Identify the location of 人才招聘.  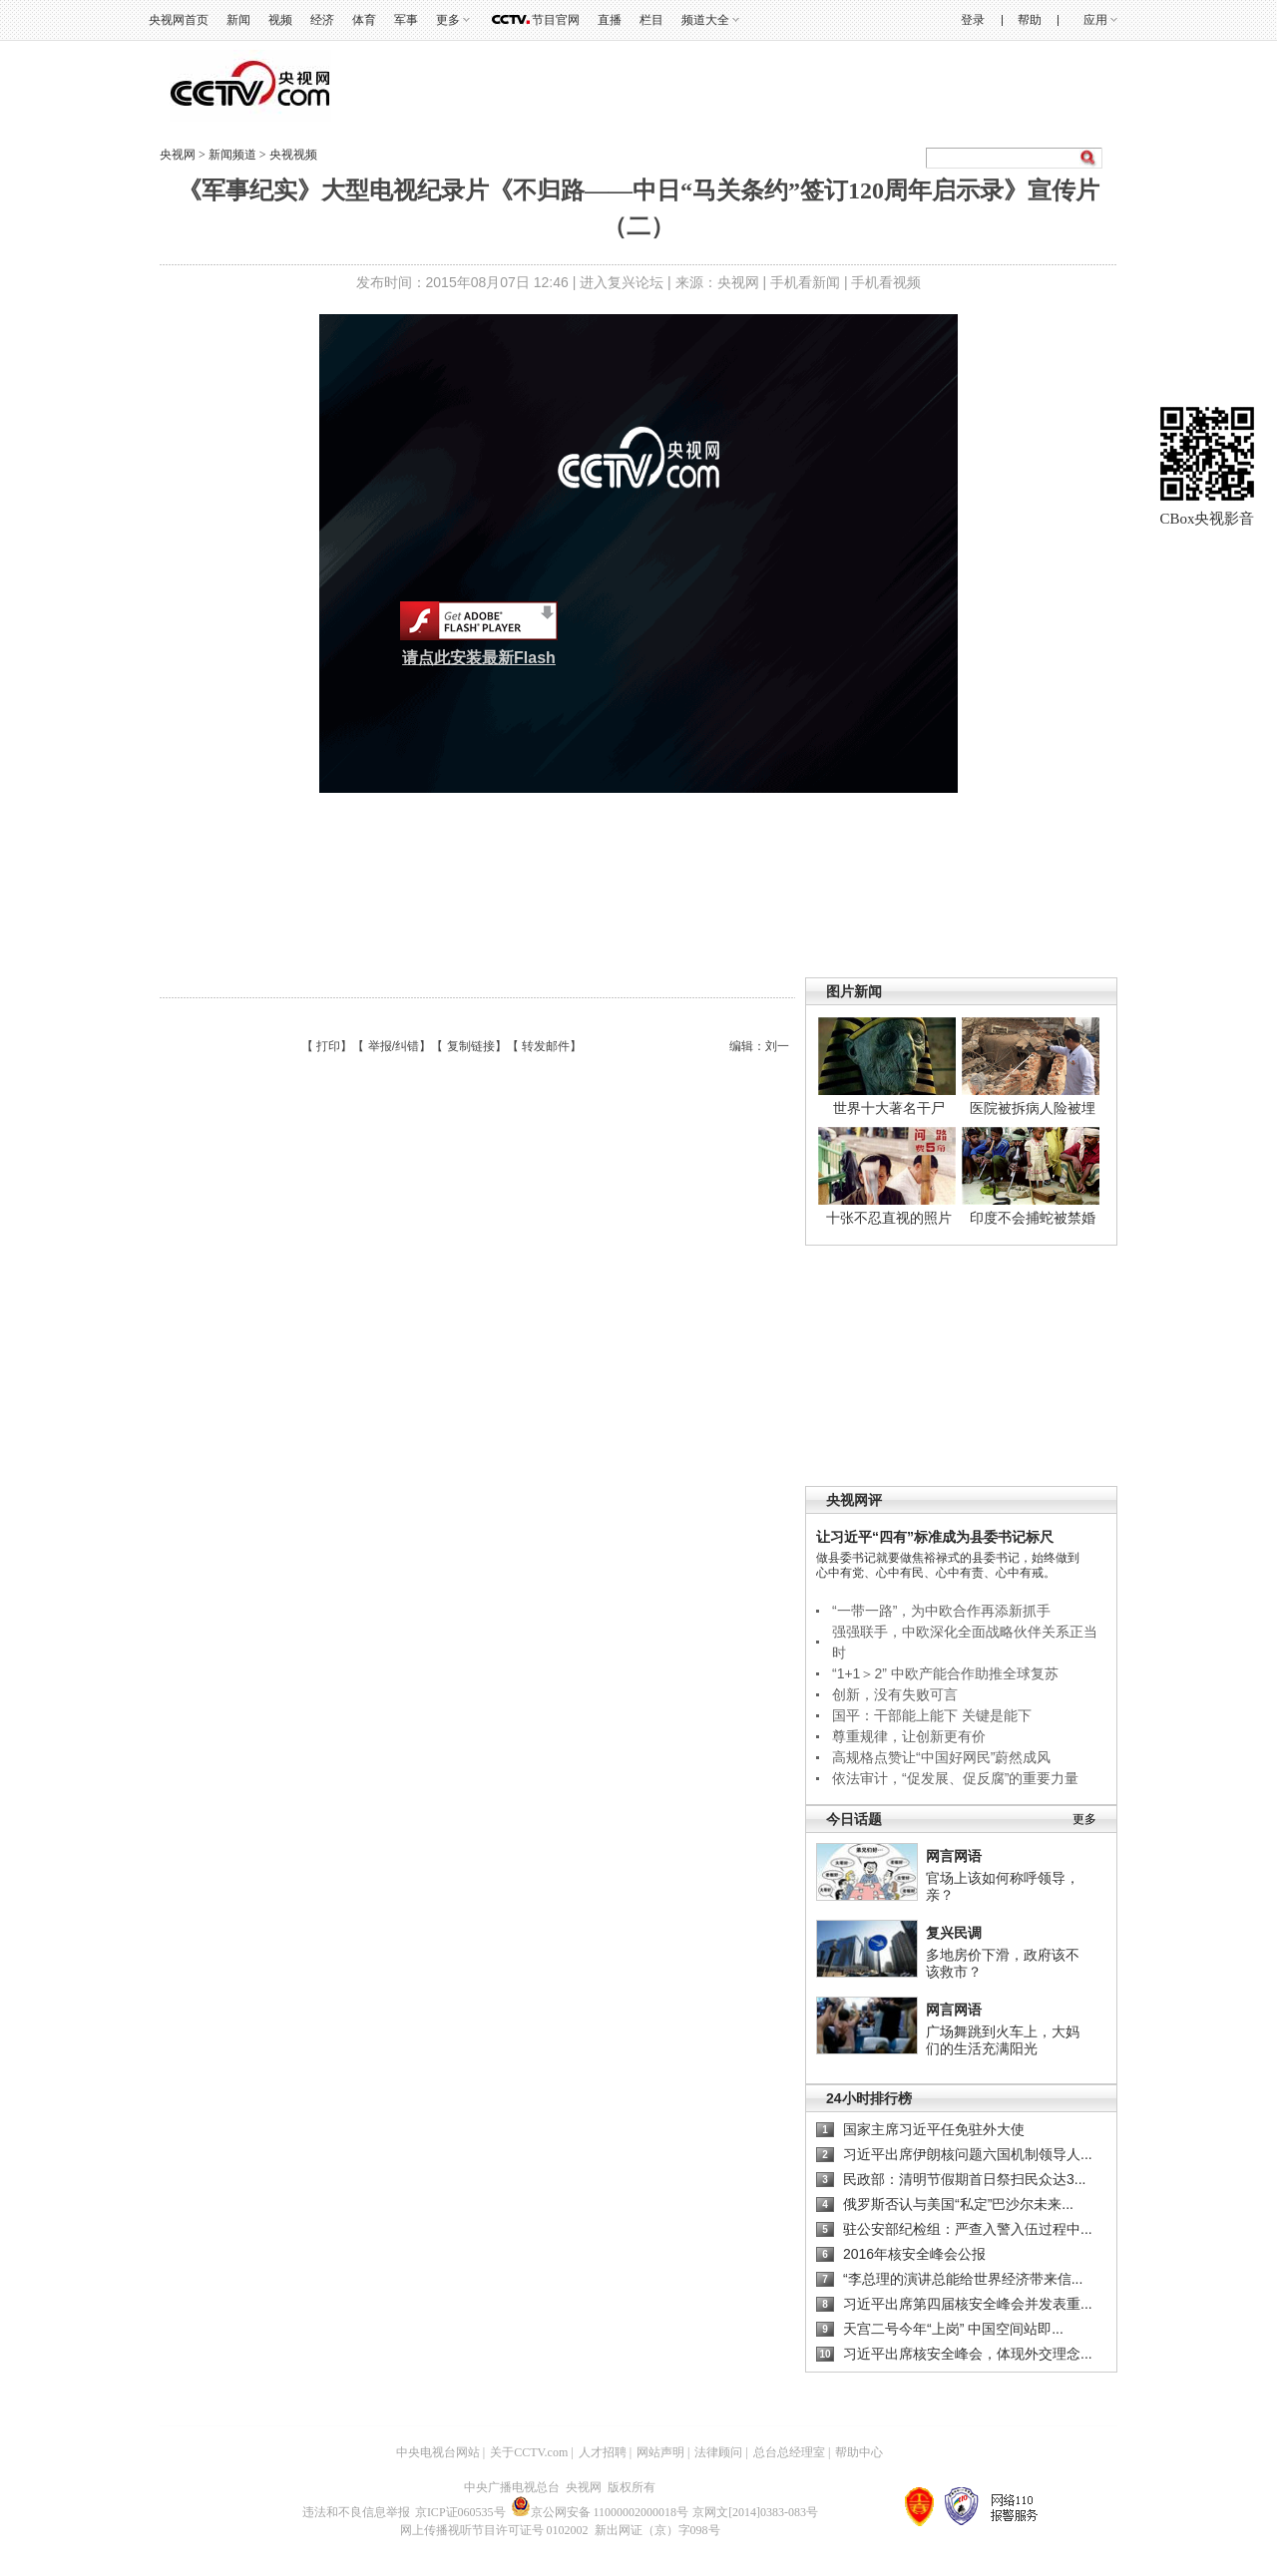
(603, 2452).